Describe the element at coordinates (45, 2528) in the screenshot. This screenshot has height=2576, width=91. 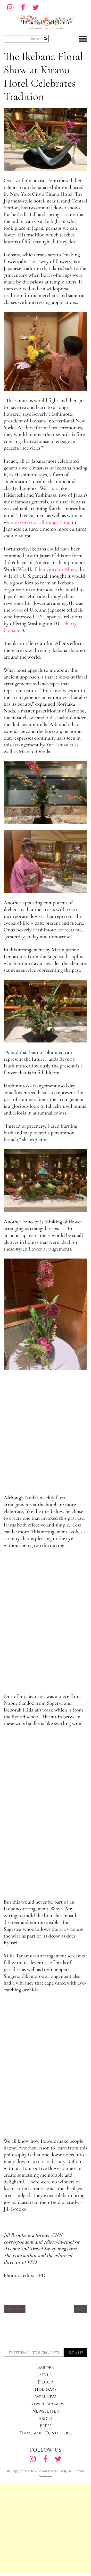
I see `[Advertisement]` at that location.